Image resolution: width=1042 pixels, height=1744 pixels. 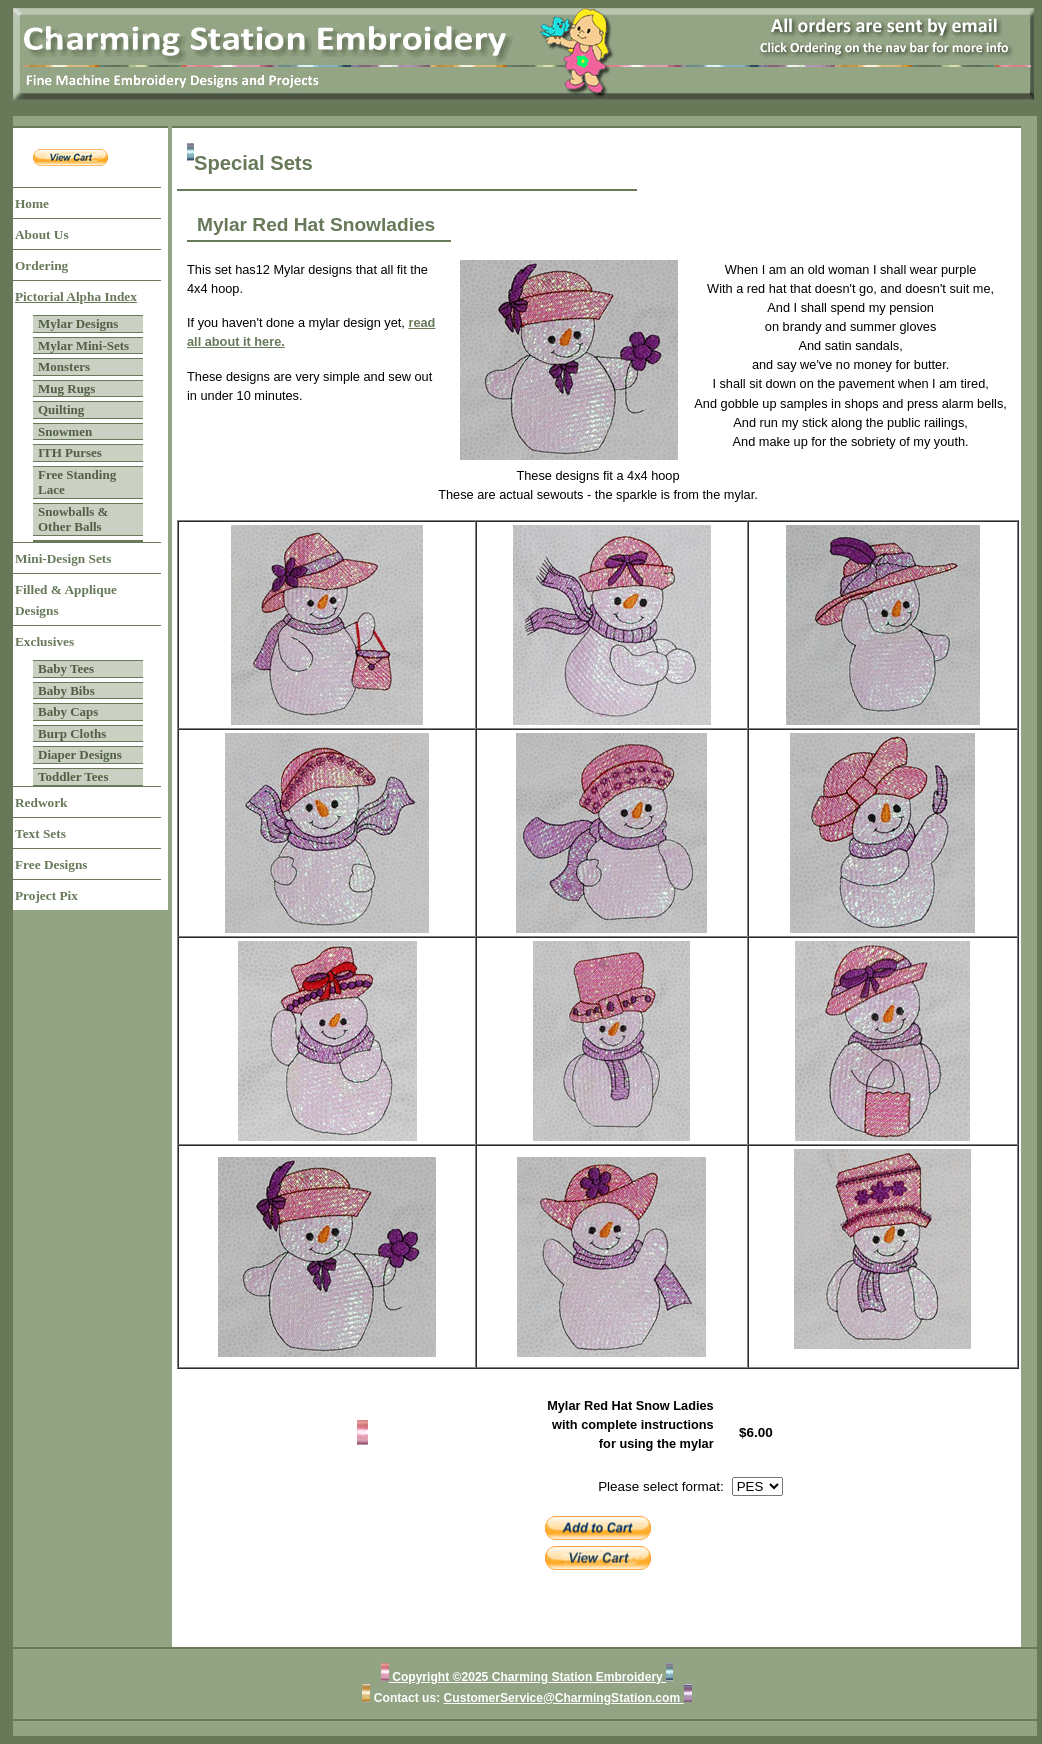 I want to click on Filled & Applique Designs, so click(x=66, y=600).